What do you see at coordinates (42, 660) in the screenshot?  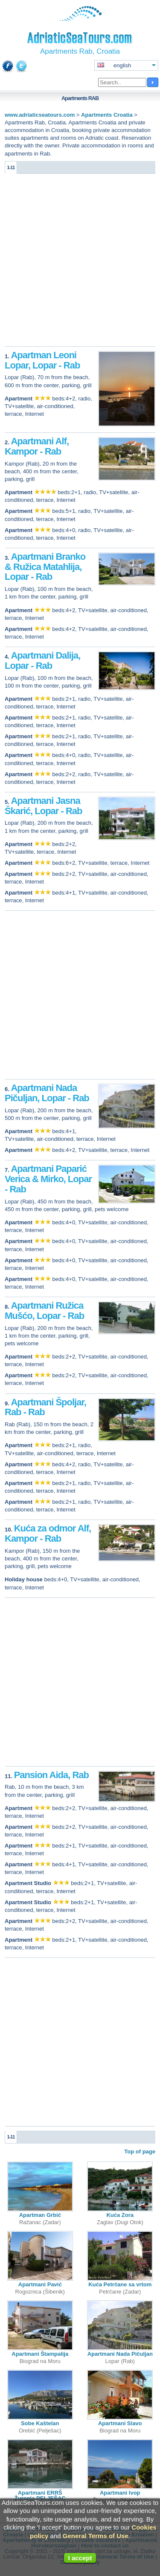 I see `Apartmani Dalija, Lopar - Rab` at bounding box center [42, 660].